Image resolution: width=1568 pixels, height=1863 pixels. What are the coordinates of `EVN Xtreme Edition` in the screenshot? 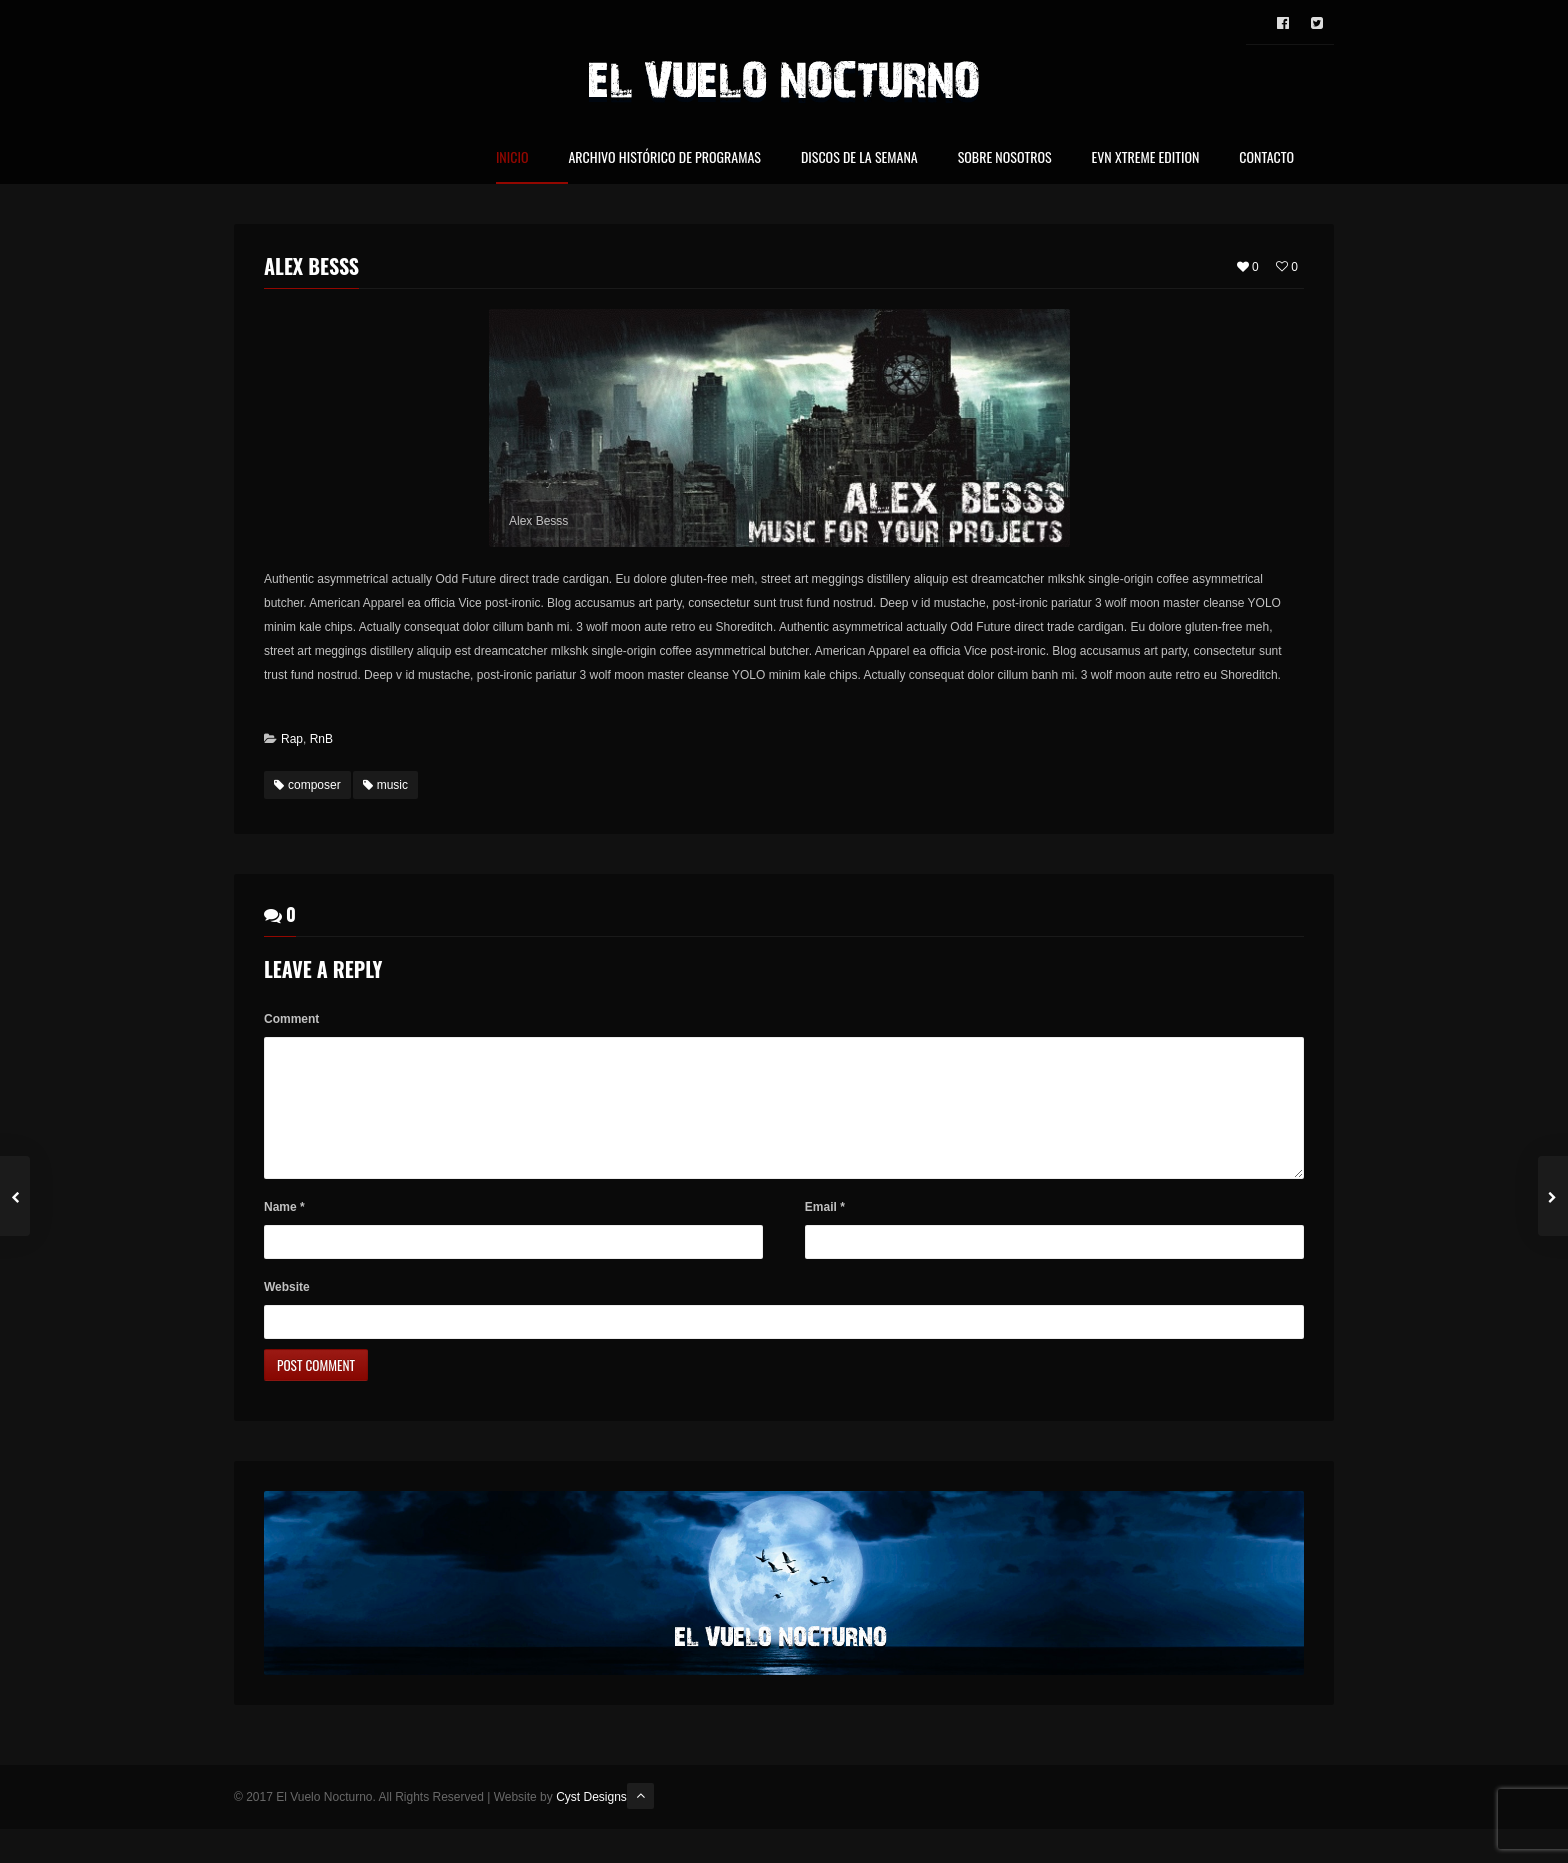 It's located at (1146, 158).